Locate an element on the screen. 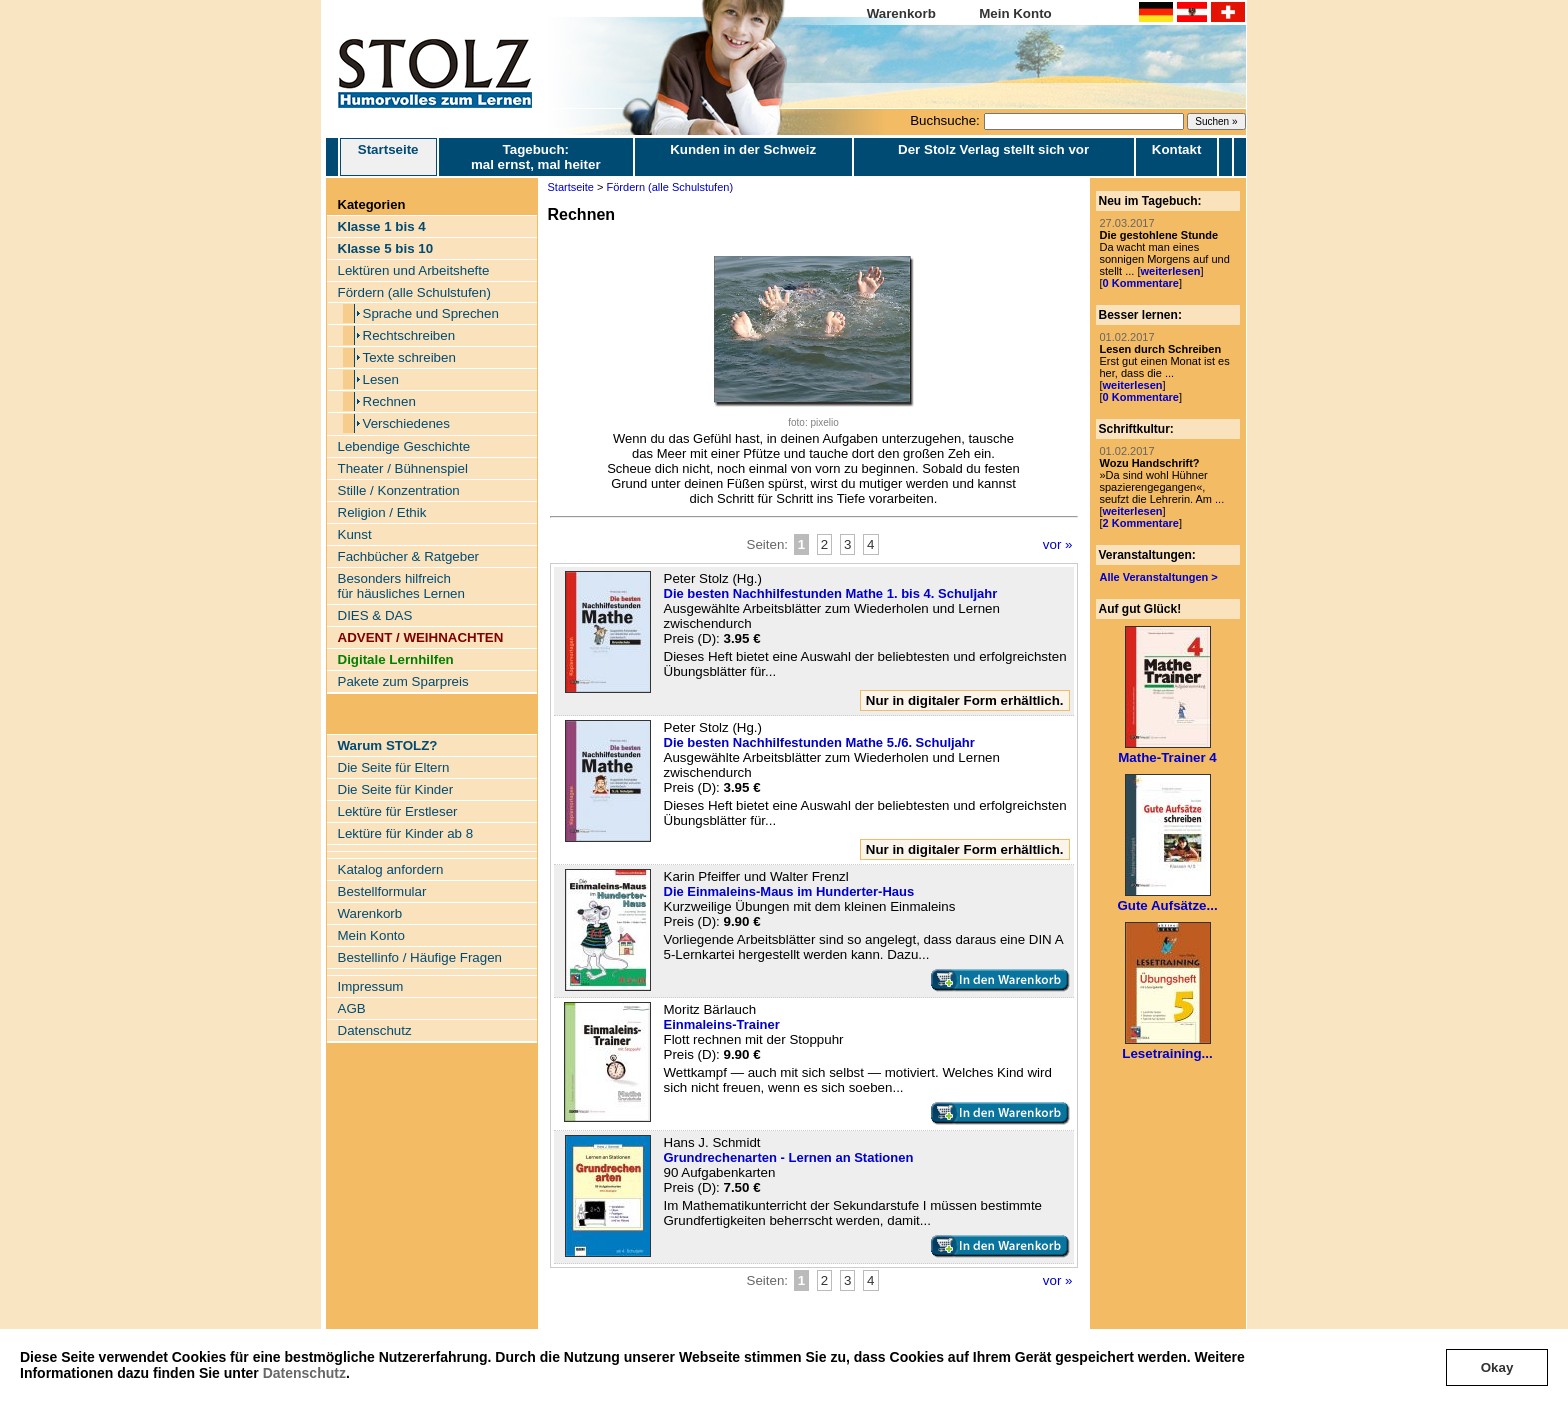 The image size is (1568, 1416). Lektüre für Kinder ab 8 is located at coordinates (406, 833).